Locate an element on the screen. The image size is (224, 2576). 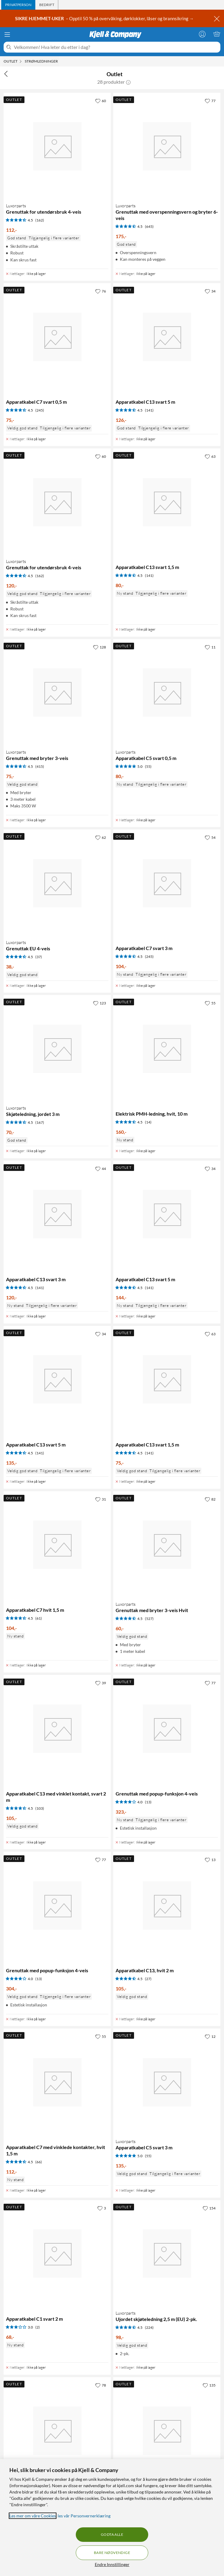
(27) [4.5 av 5 stjerner. Les 27 kundeanmeldelser] is located at coordinates (148, 1978).